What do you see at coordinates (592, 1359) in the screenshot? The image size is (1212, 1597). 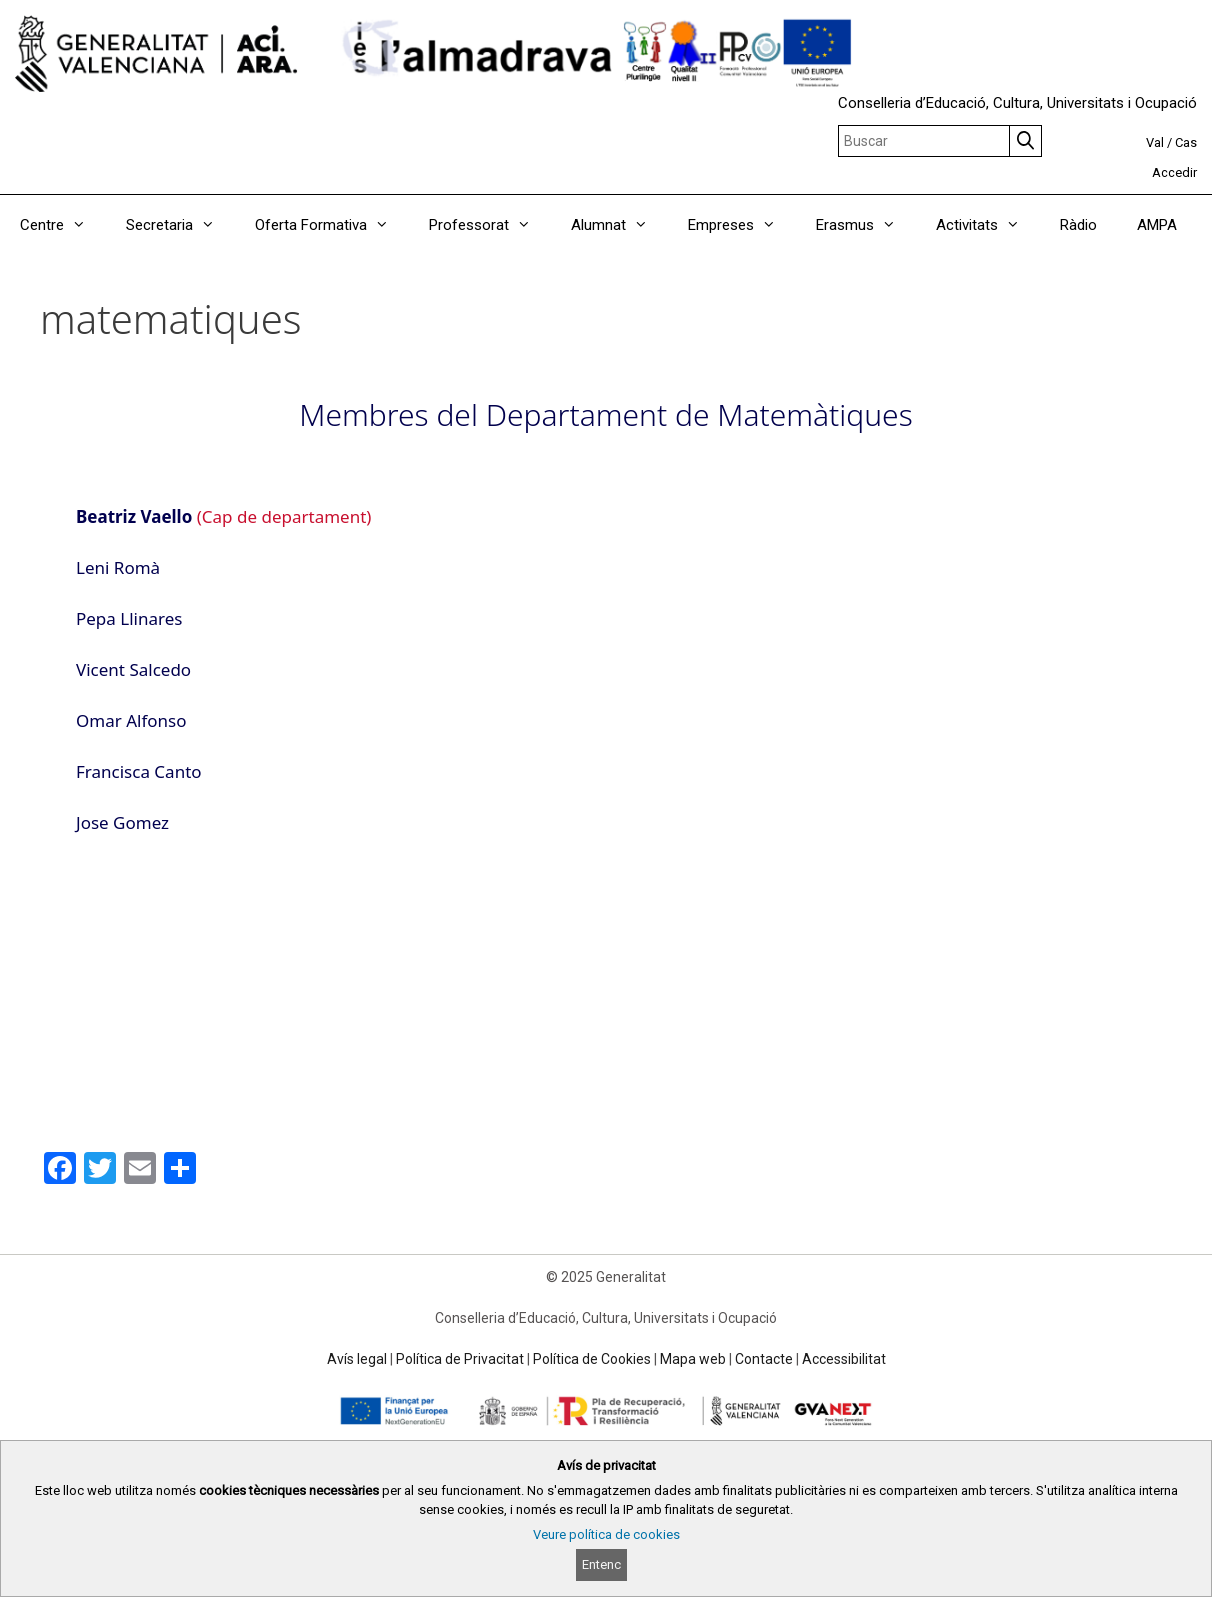 I see `Política de Cookies` at bounding box center [592, 1359].